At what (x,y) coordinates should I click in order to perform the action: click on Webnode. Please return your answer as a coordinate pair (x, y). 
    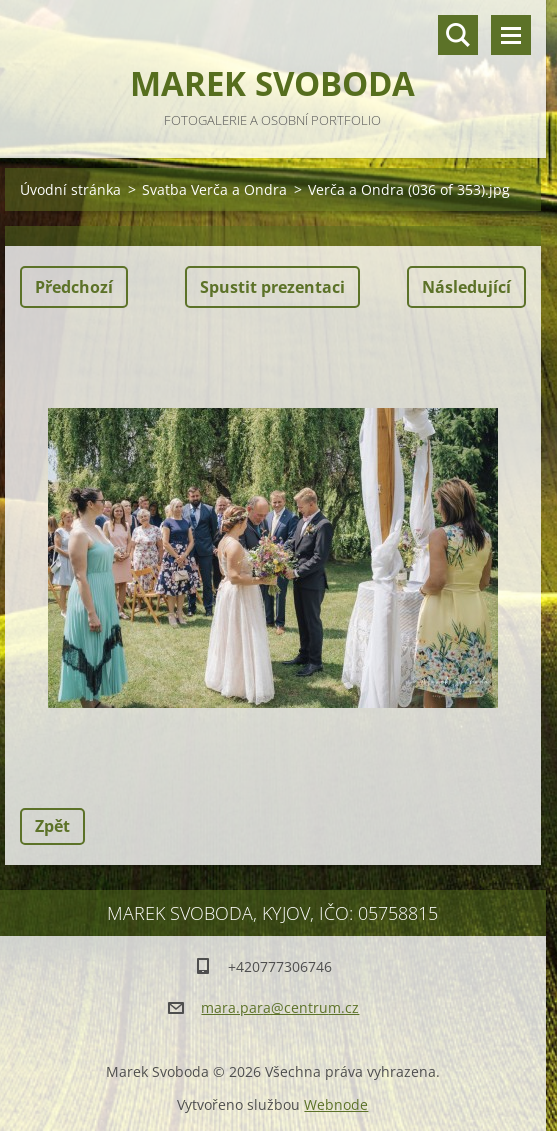
    Looking at the image, I should click on (336, 1104).